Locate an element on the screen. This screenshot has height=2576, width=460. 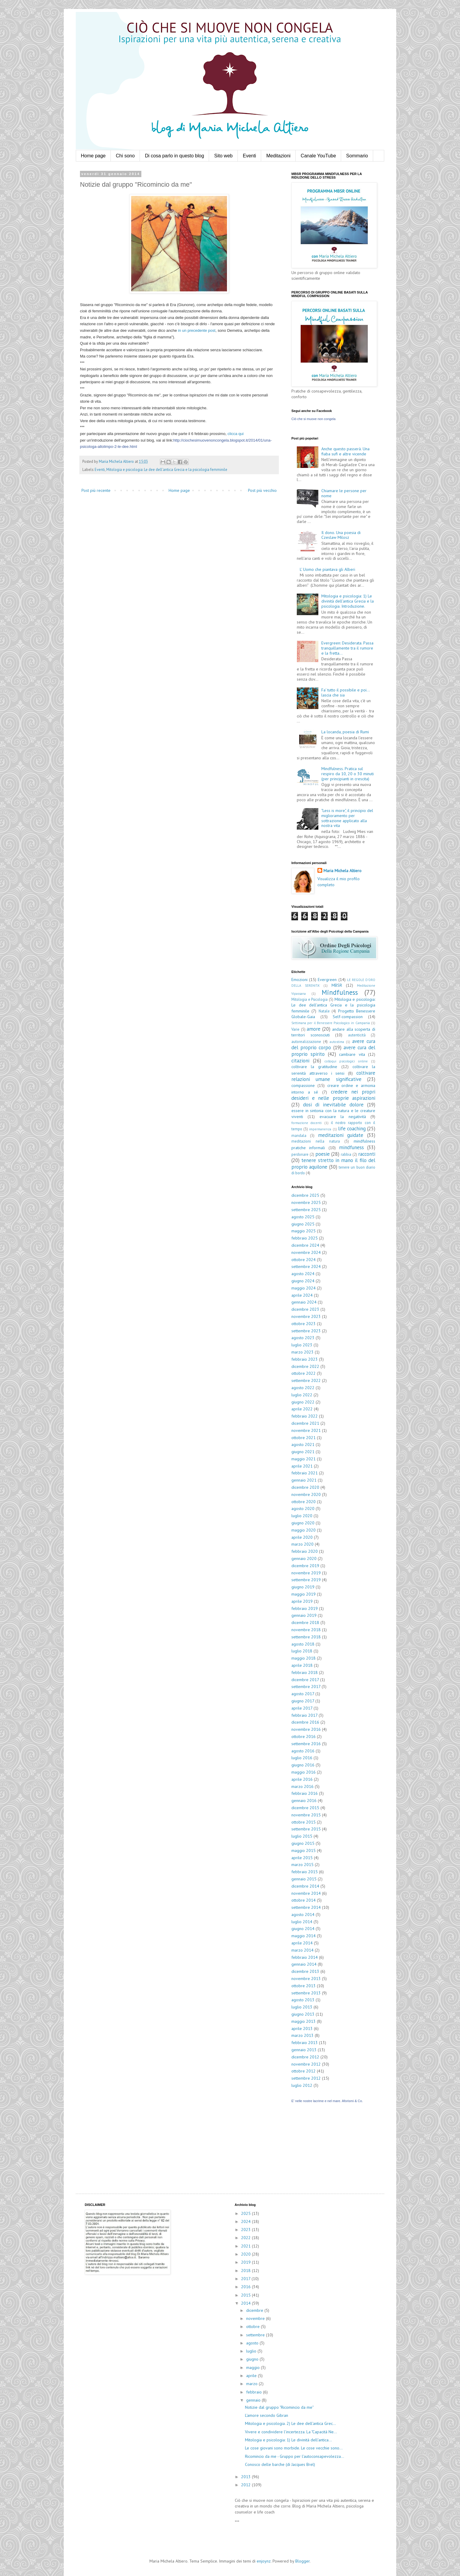
2013 is located at coordinates (246, 2476).